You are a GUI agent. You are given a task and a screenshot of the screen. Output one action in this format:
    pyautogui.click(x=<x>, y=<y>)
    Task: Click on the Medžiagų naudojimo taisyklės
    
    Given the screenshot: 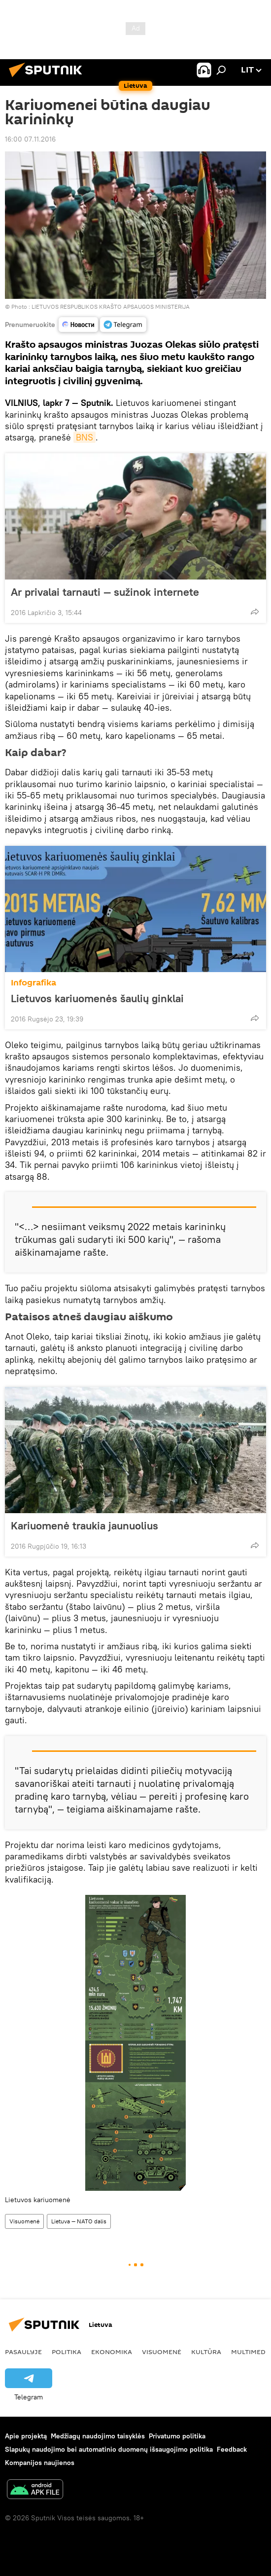 What is the action you would take?
    pyautogui.click(x=98, y=2435)
    